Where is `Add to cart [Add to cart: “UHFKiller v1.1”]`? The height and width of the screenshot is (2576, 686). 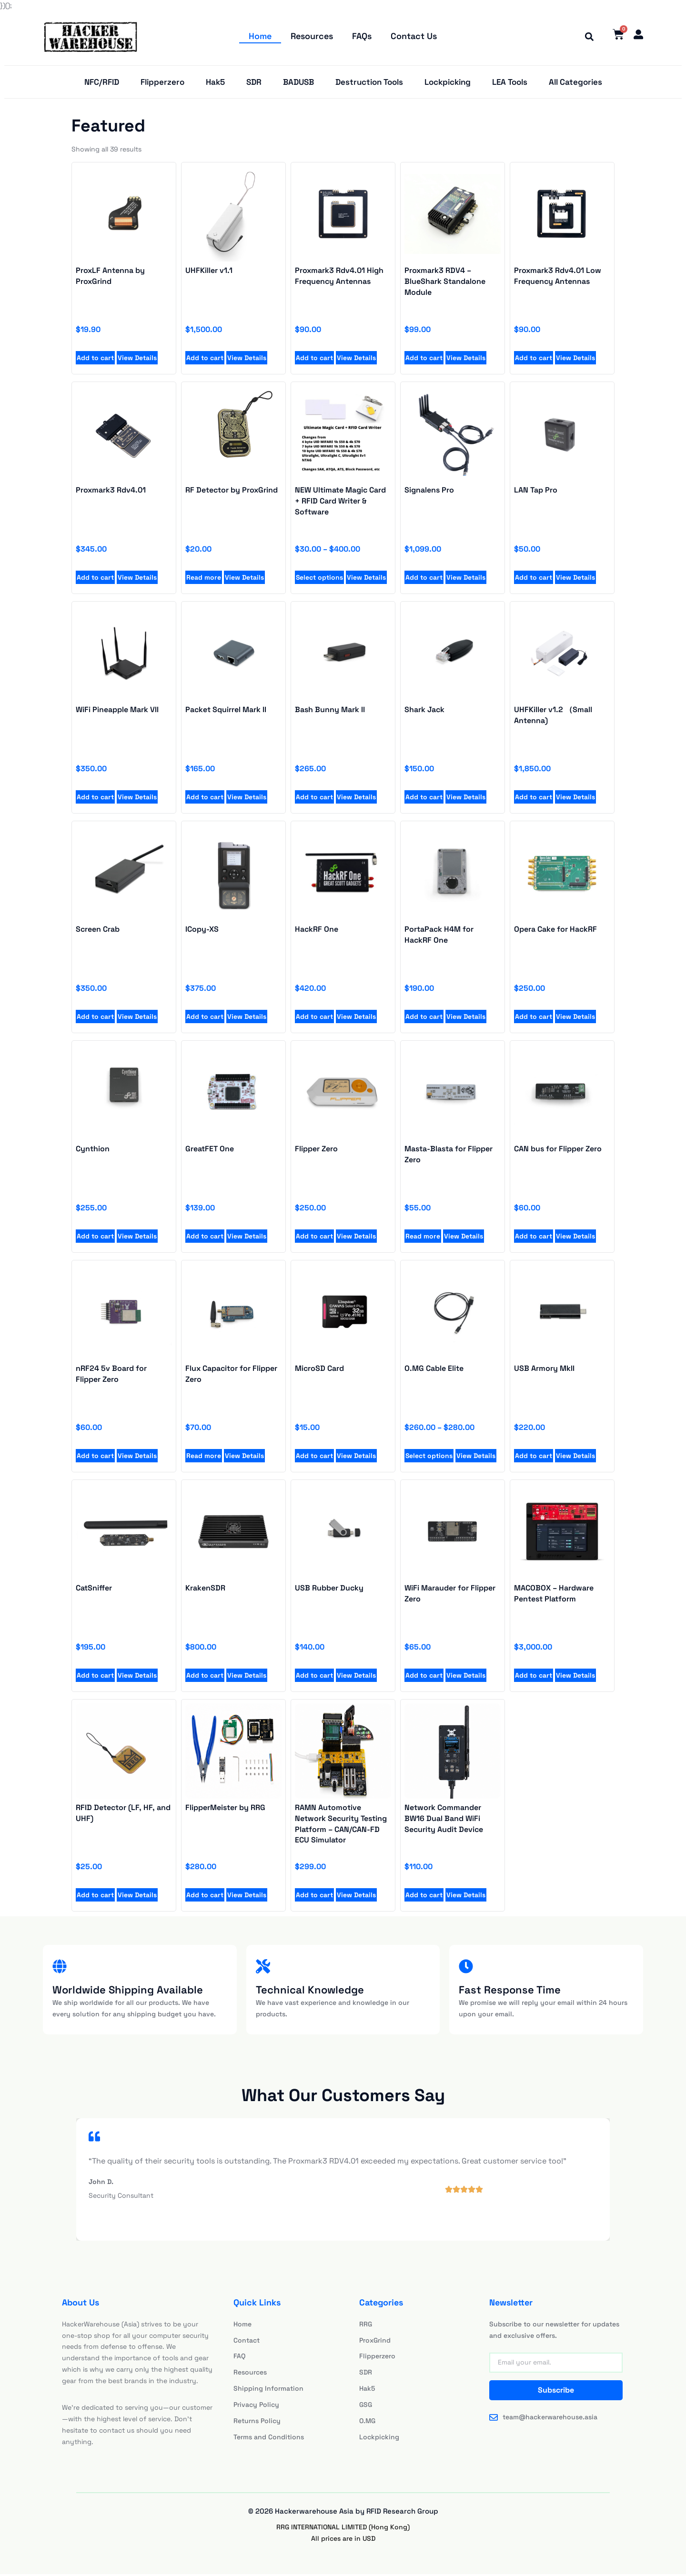 Add to cart [Add to cart: “UHFKiller v1.1”] is located at coordinates (204, 359).